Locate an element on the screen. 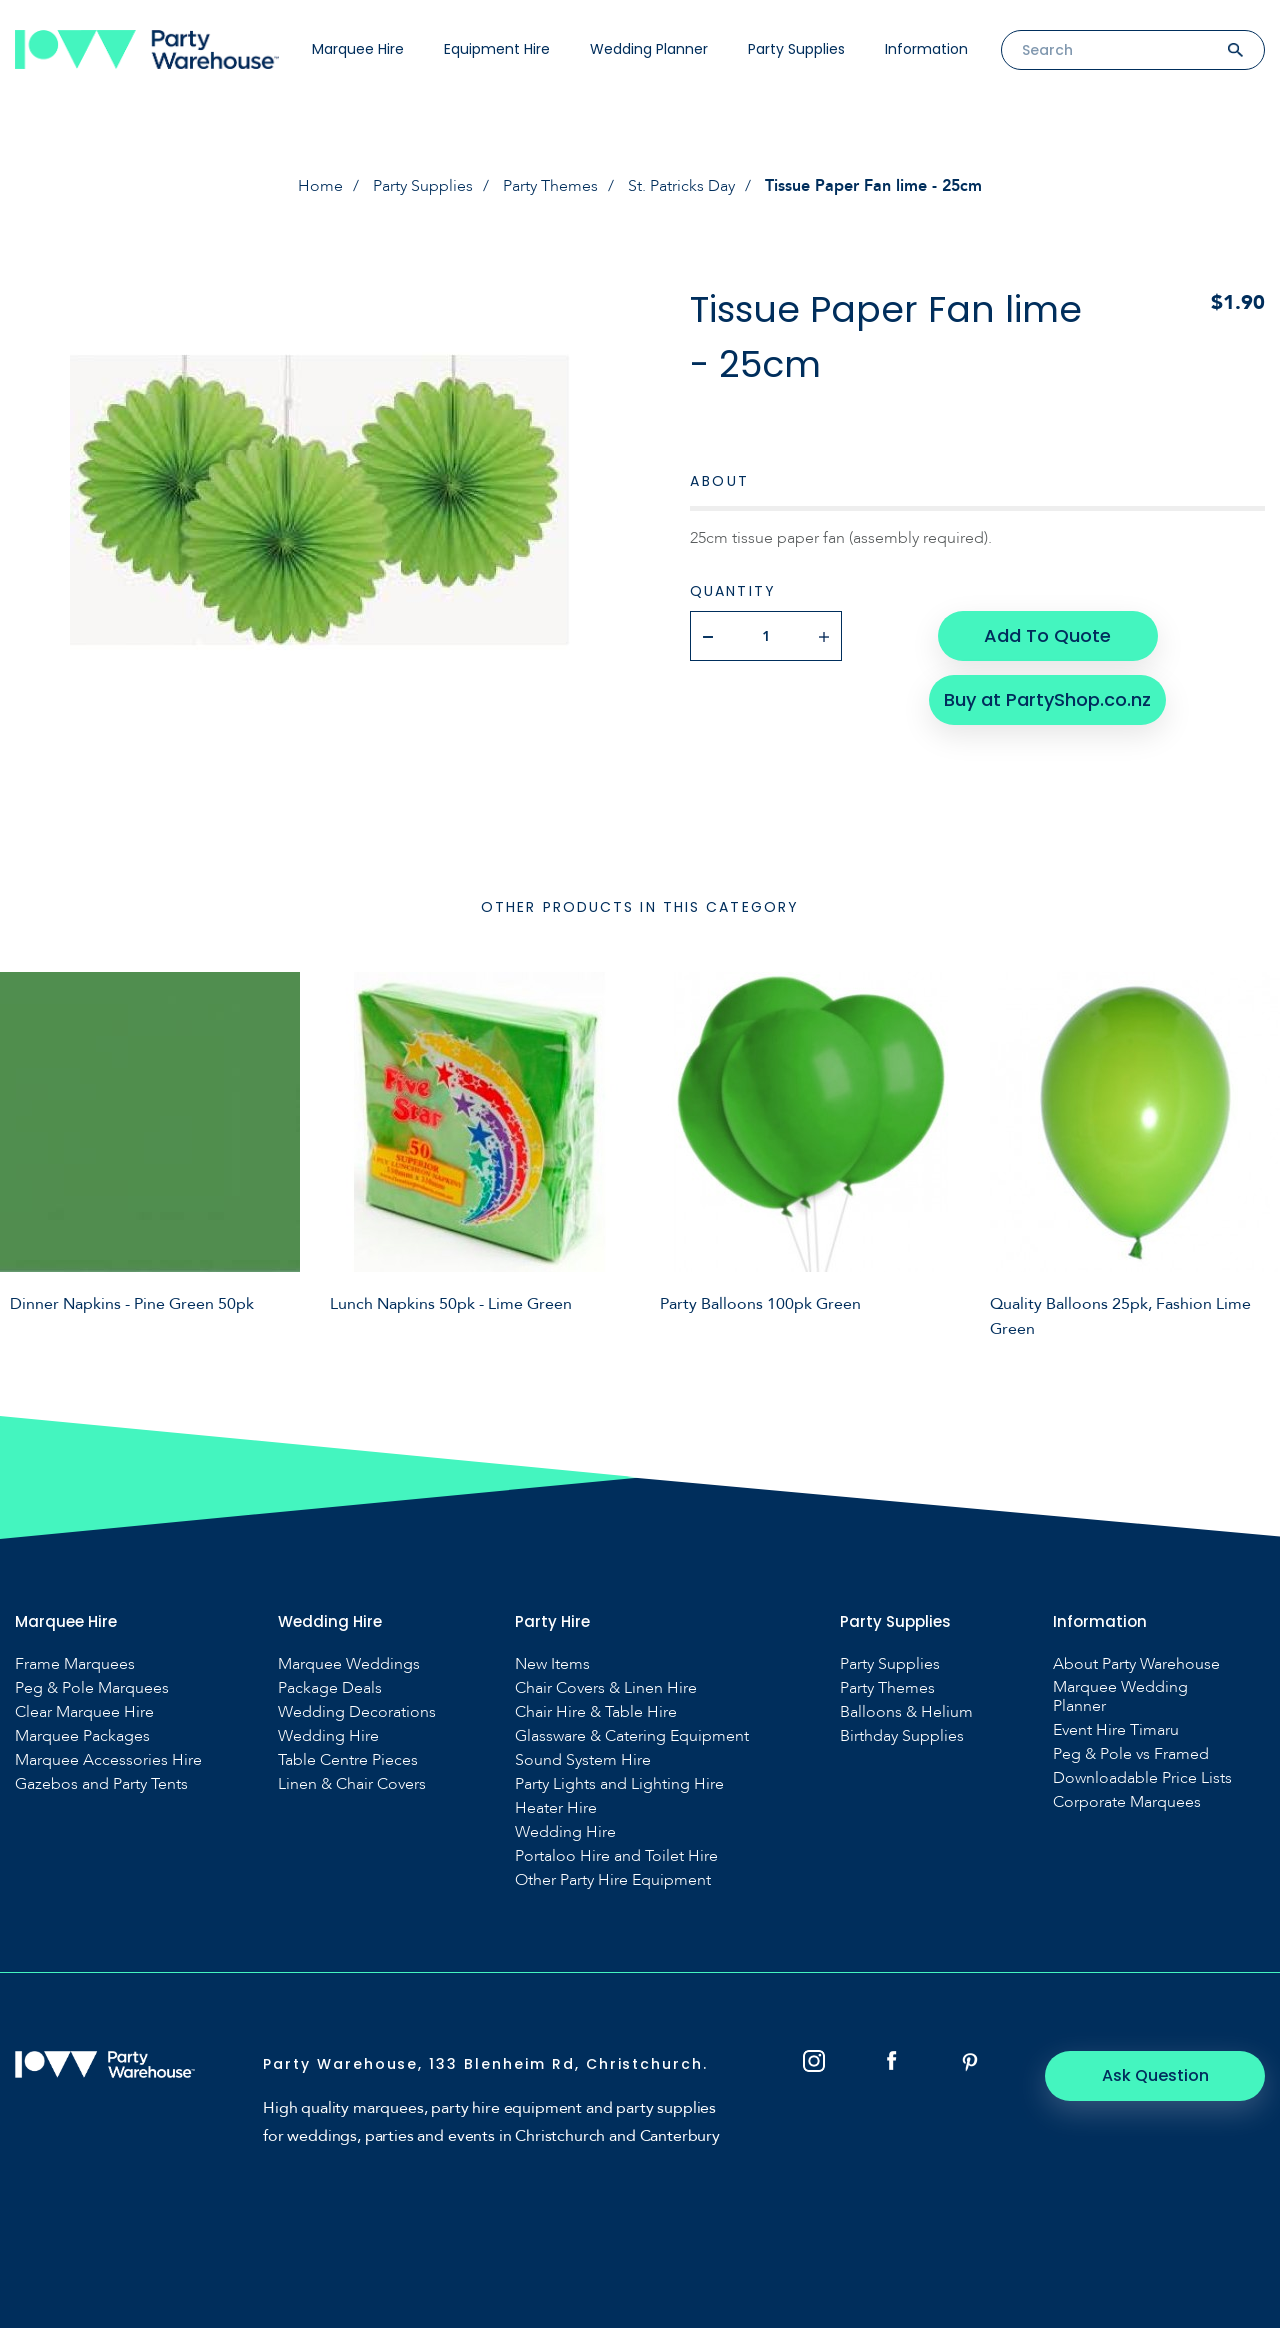  Portaloo Hire and Toilet Hire is located at coordinates (616, 1856).